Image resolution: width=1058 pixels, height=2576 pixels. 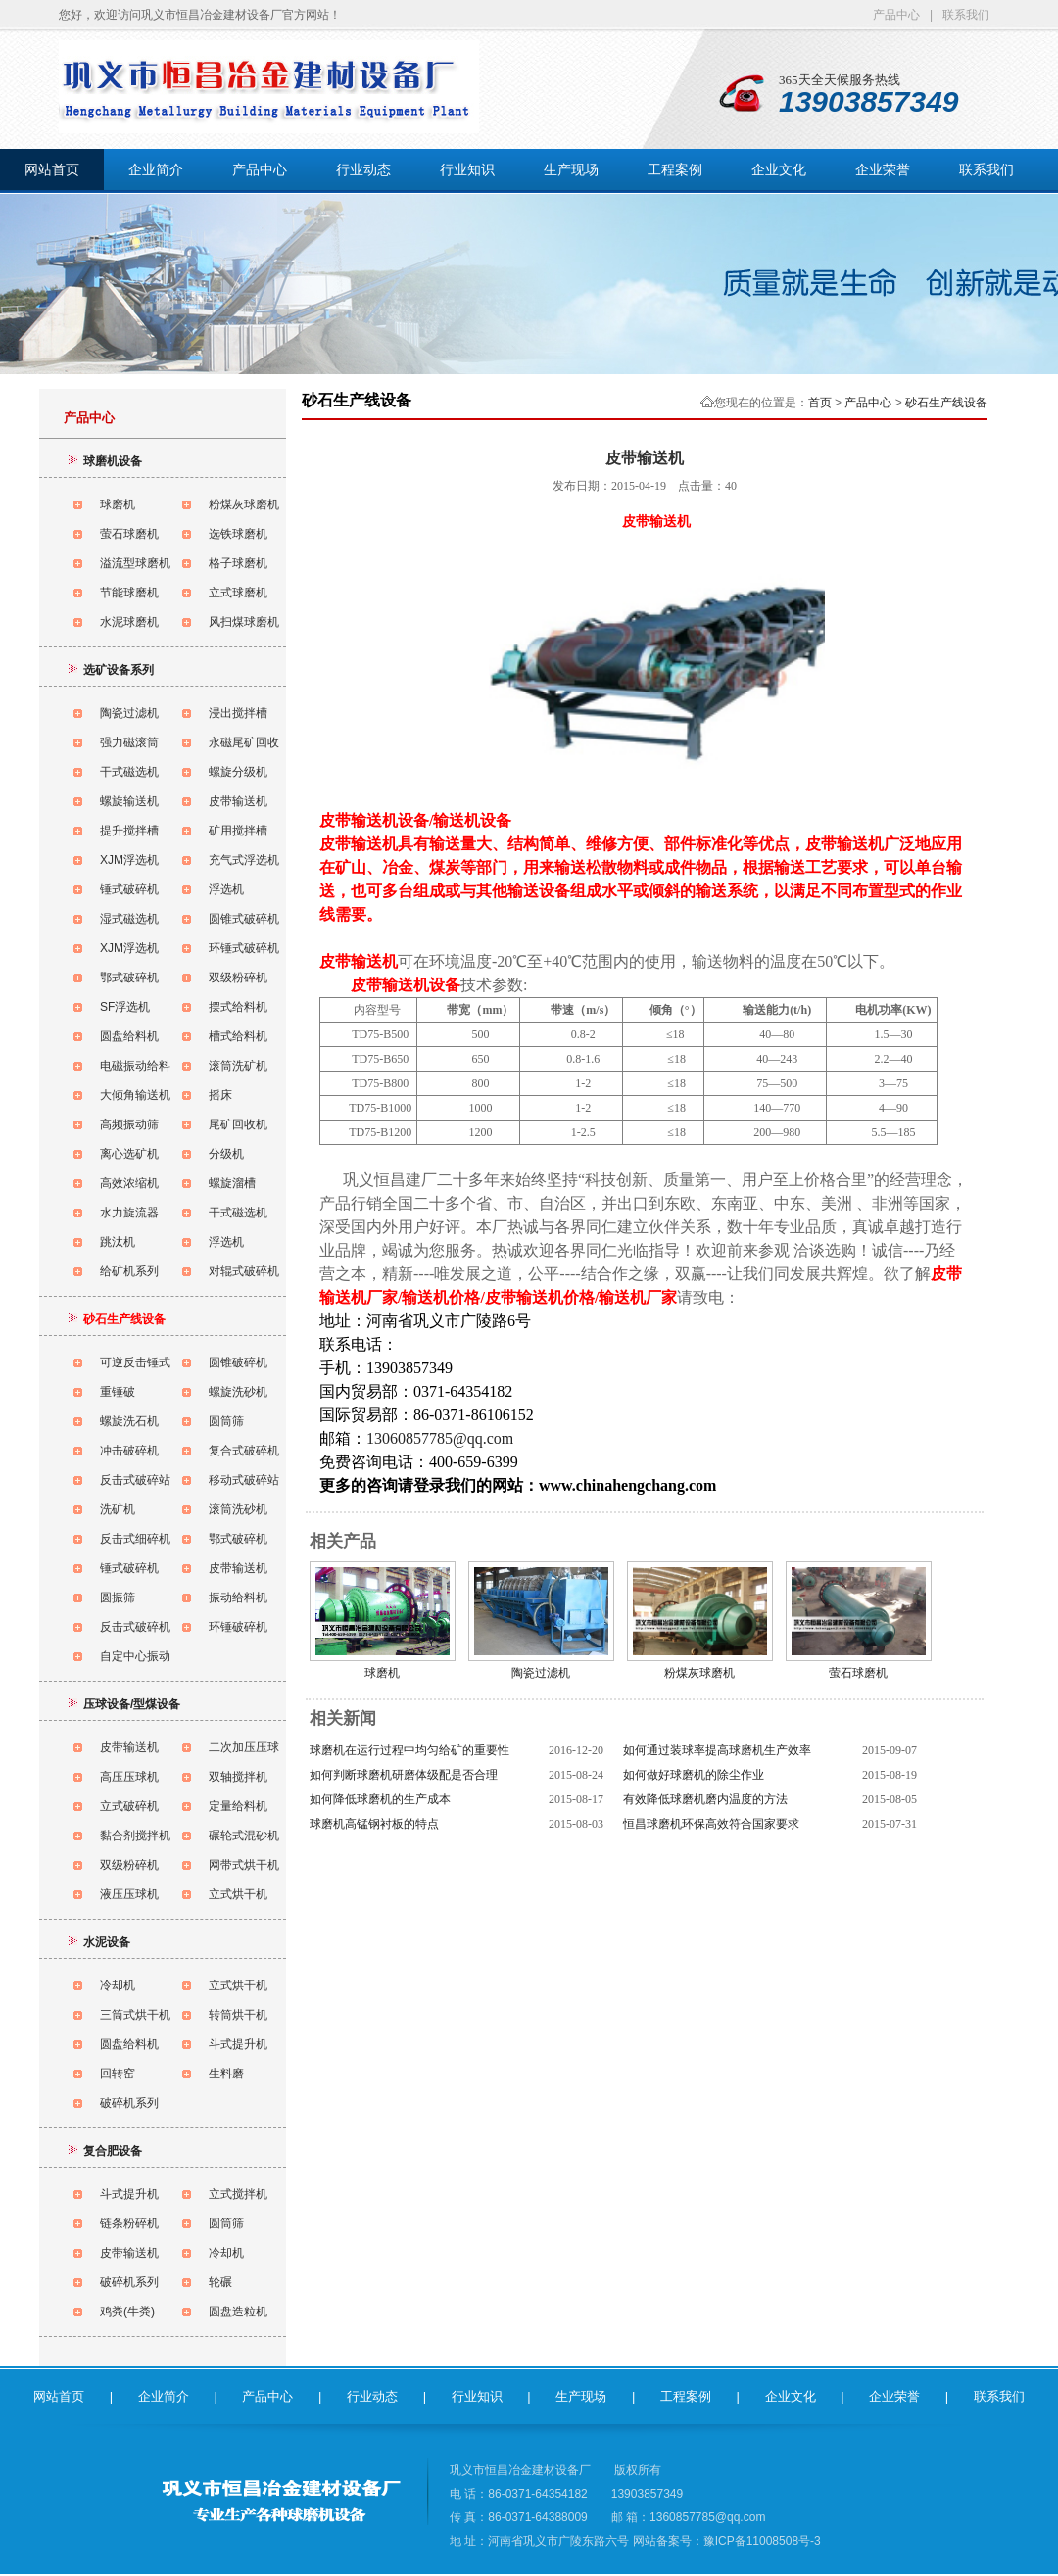 What do you see at coordinates (117, 1392) in the screenshot?
I see `重锤破` at bounding box center [117, 1392].